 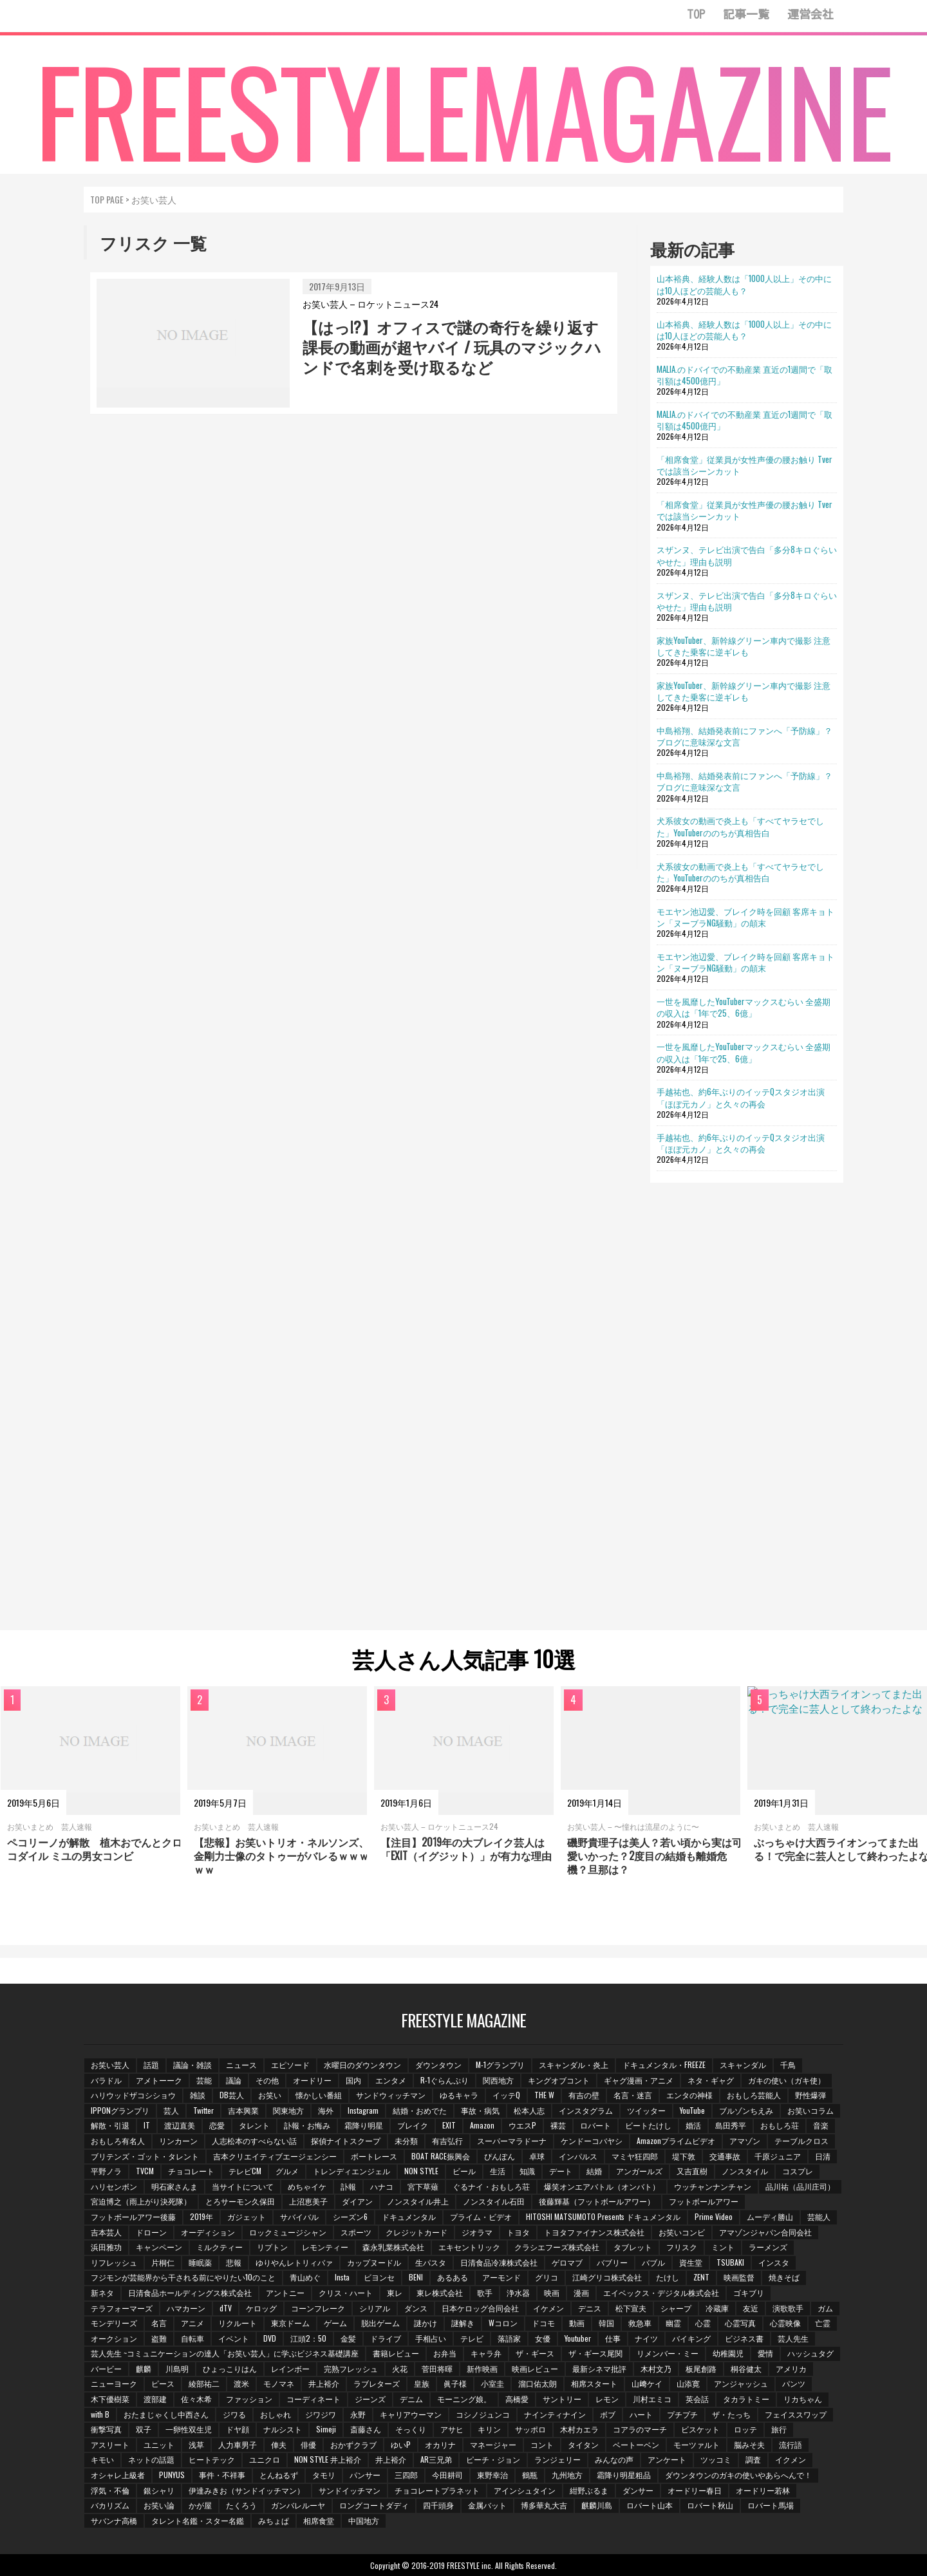 What do you see at coordinates (754, 2094) in the screenshot?
I see `おもしろ芸能人` at bounding box center [754, 2094].